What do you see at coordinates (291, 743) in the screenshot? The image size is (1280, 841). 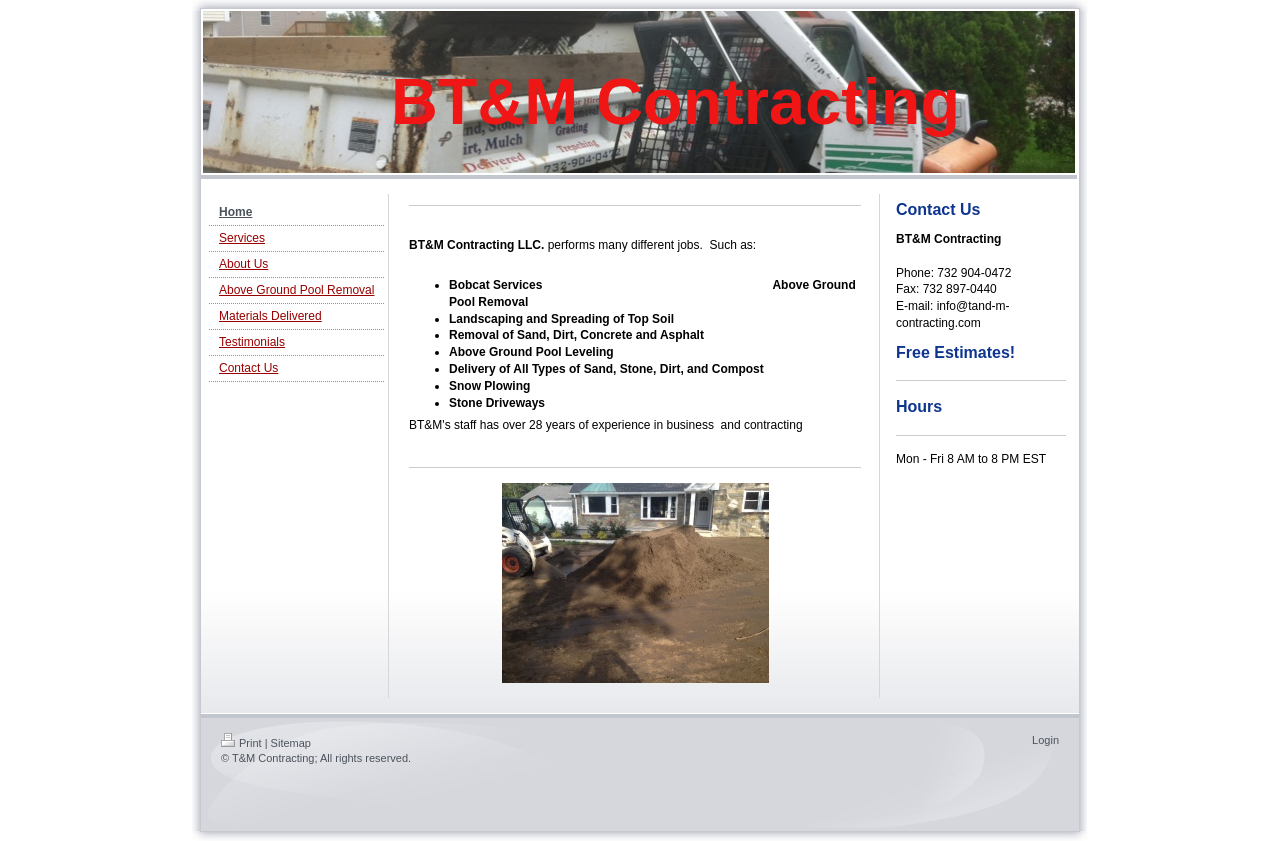 I see `Sitemap` at bounding box center [291, 743].